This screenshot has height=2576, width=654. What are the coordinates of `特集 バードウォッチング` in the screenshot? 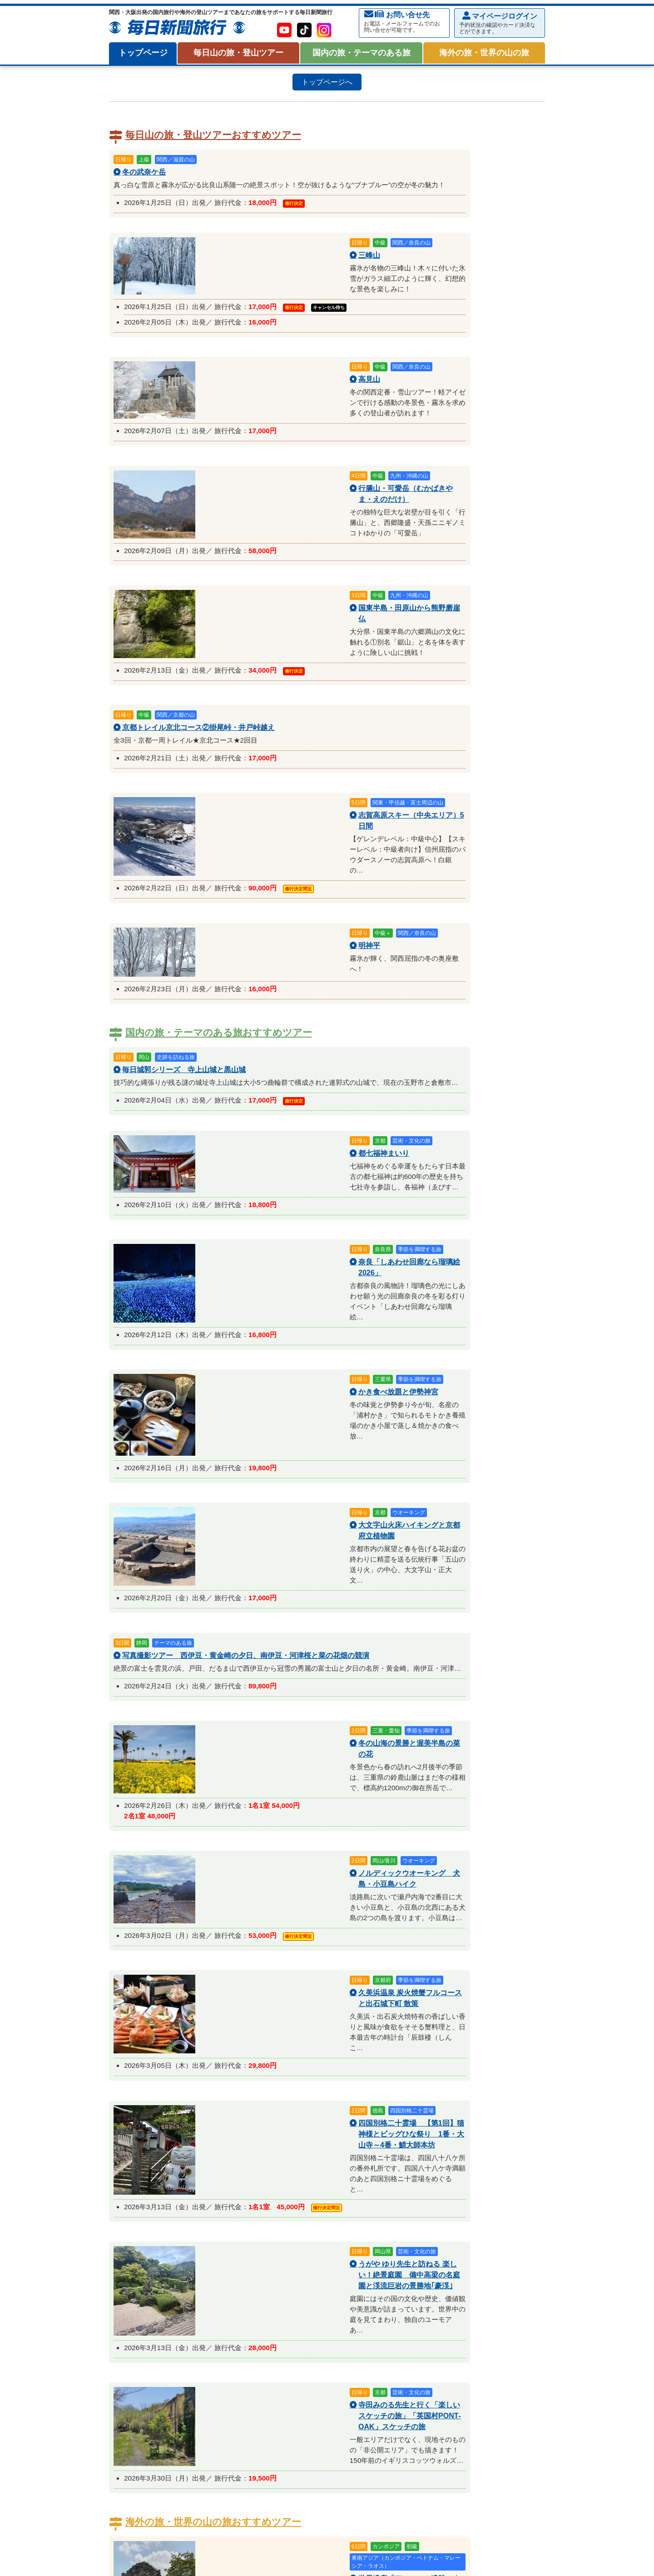 It's located at (479, 2323).